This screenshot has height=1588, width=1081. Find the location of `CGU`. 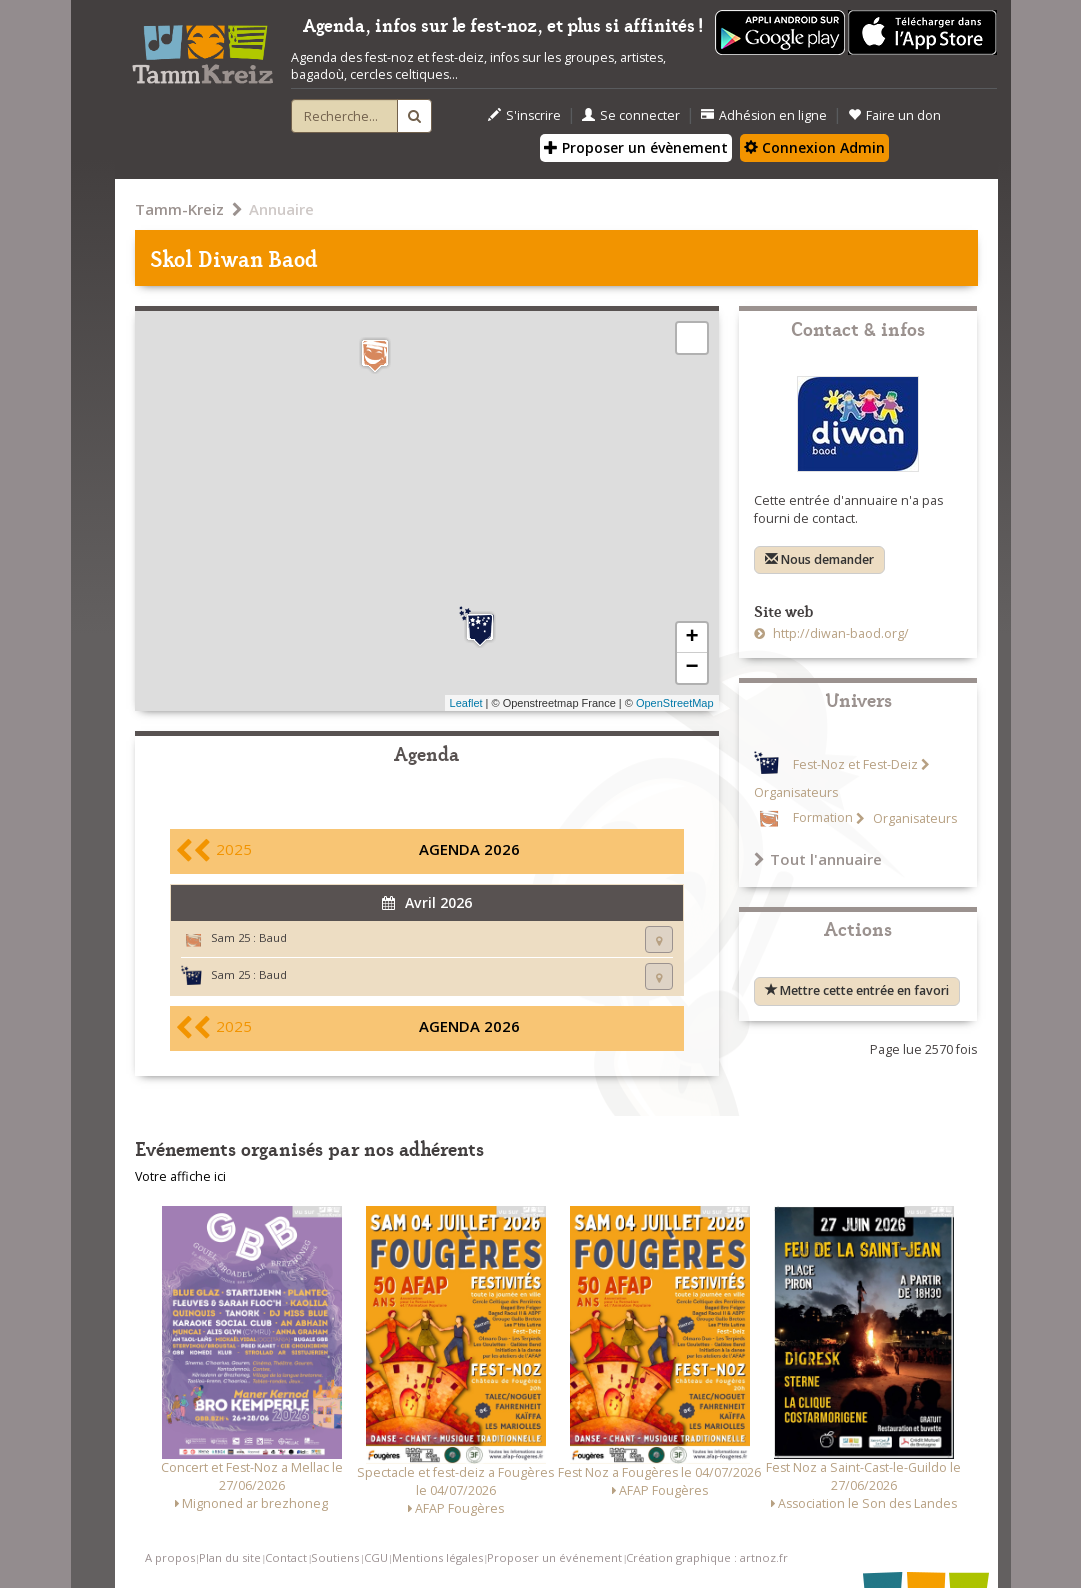

CGU is located at coordinates (376, 1557).